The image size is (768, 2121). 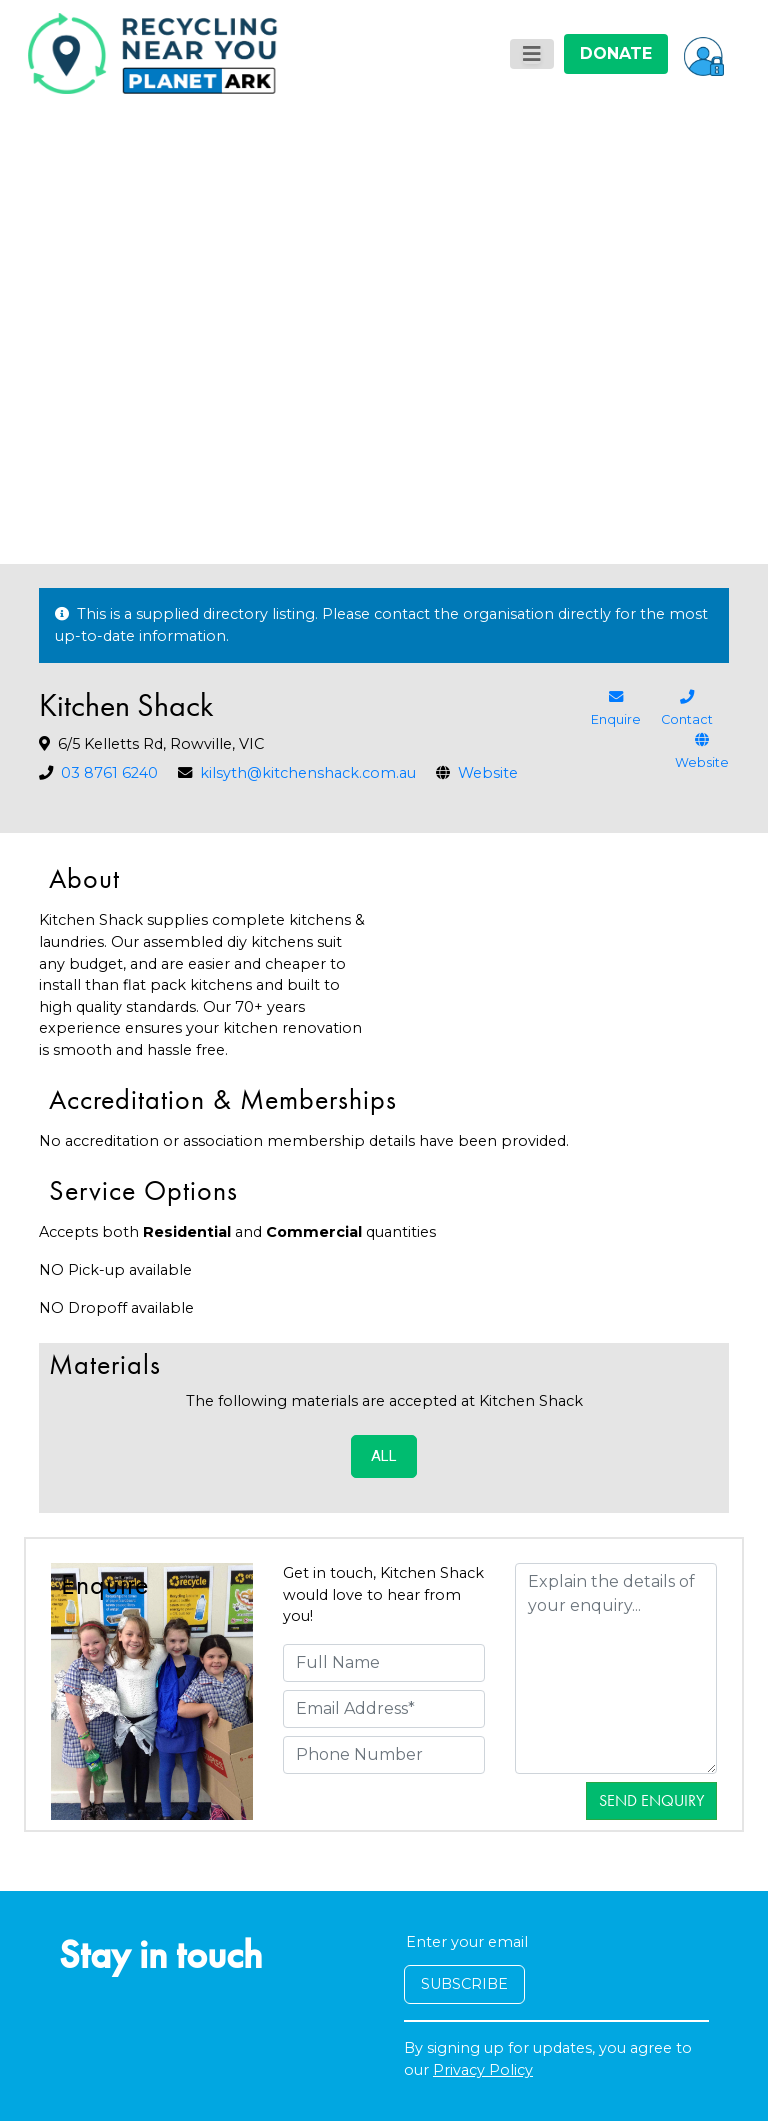 What do you see at coordinates (651, 1800) in the screenshot?
I see `Send Enquiry` at bounding box center [651, 1800].